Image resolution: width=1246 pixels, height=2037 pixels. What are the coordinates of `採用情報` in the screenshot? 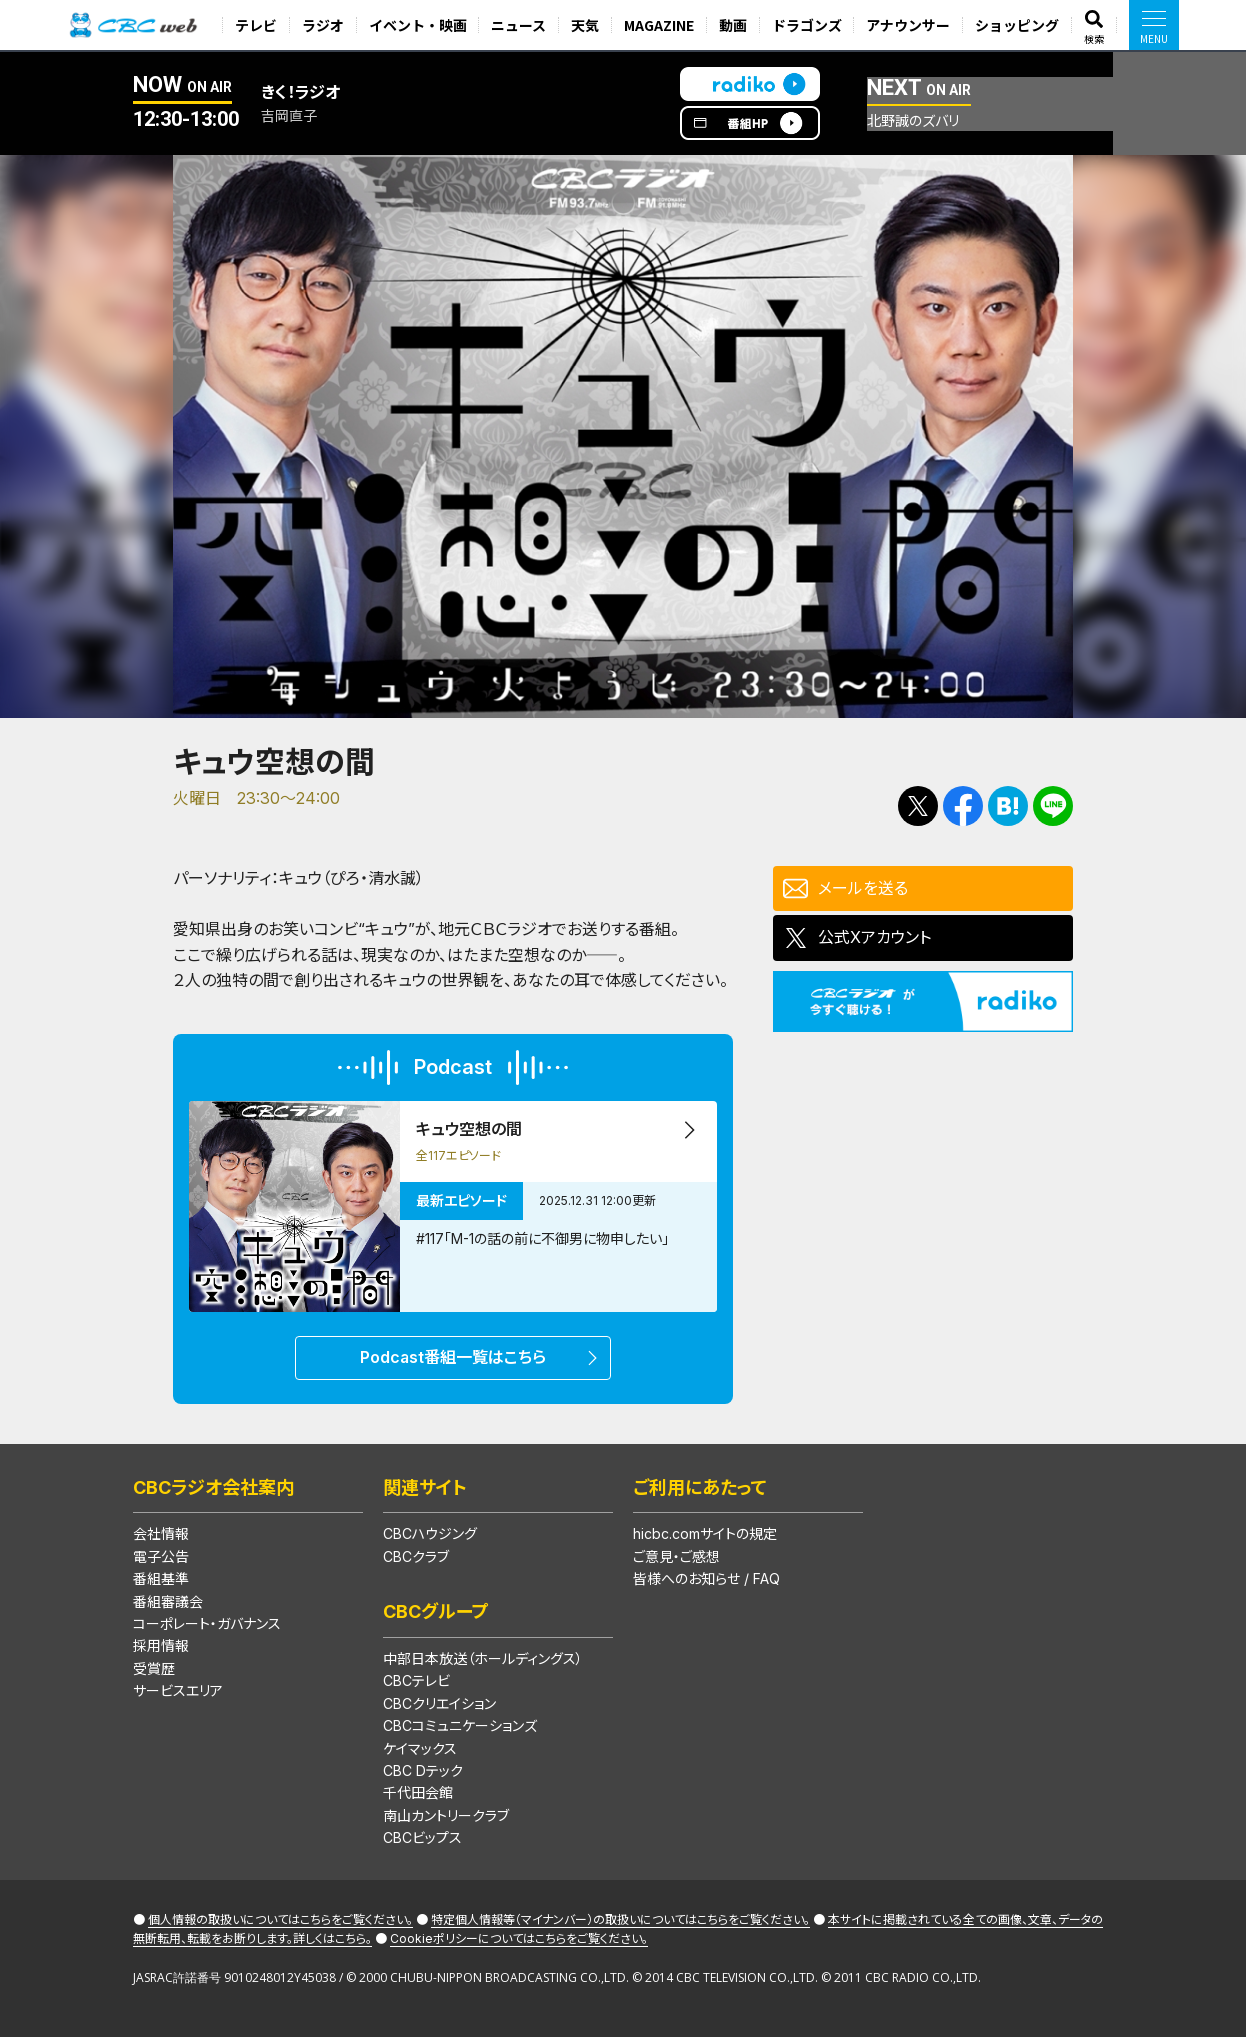 It's located at (161, 1645).